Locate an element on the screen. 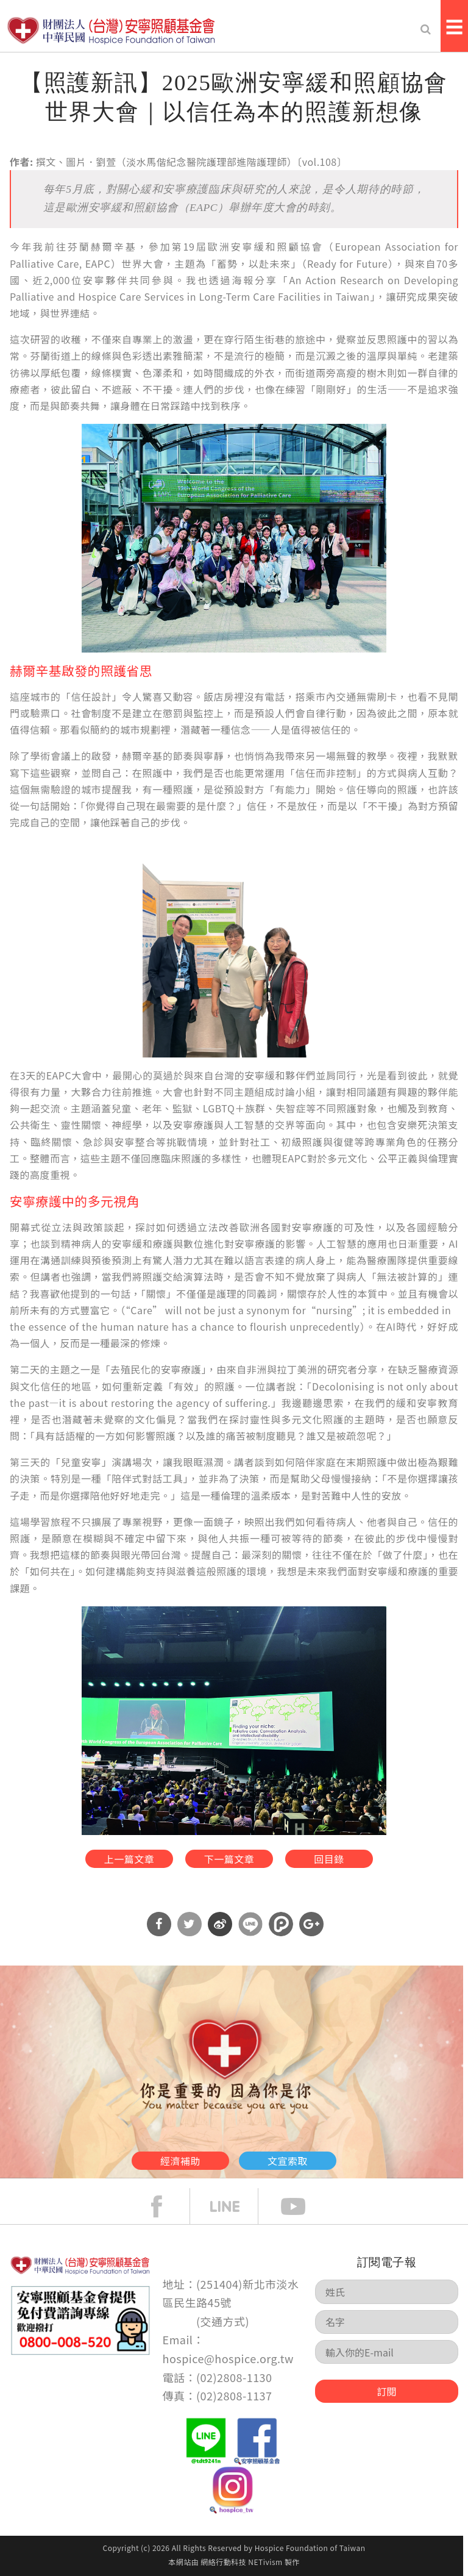 Image resolution: width=468 pixels, height=2576 pixels. 下一篇文章 is located at coordinates (229, 1859).